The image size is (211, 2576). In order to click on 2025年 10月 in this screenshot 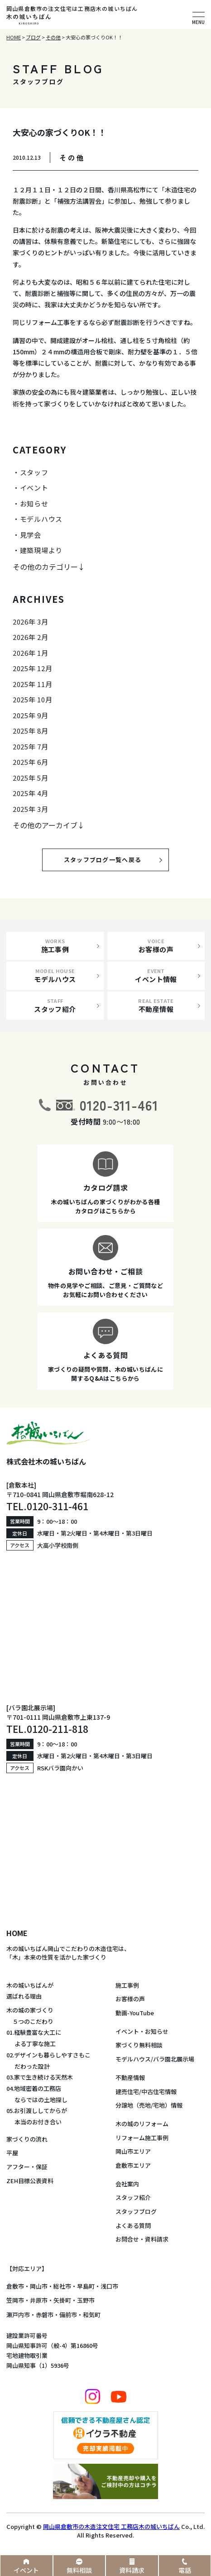, I will do `click(33, 699)`.